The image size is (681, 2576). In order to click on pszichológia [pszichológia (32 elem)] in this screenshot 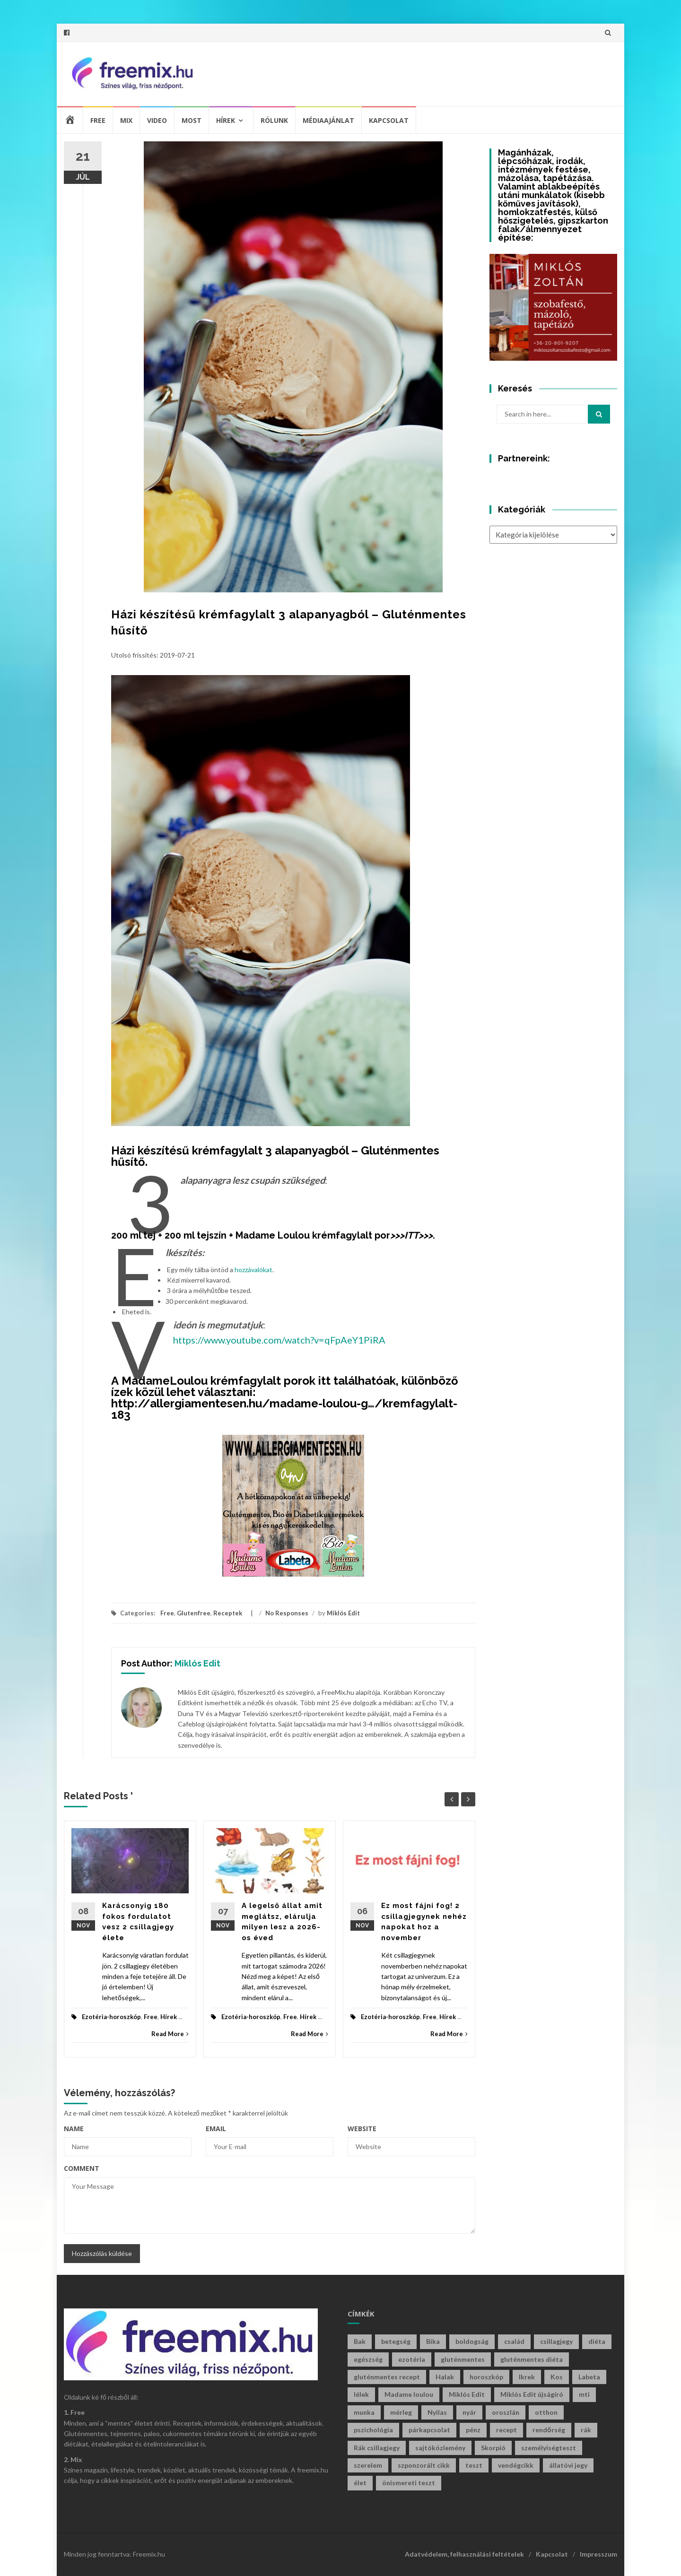, I will do `click(373, 2430)`.